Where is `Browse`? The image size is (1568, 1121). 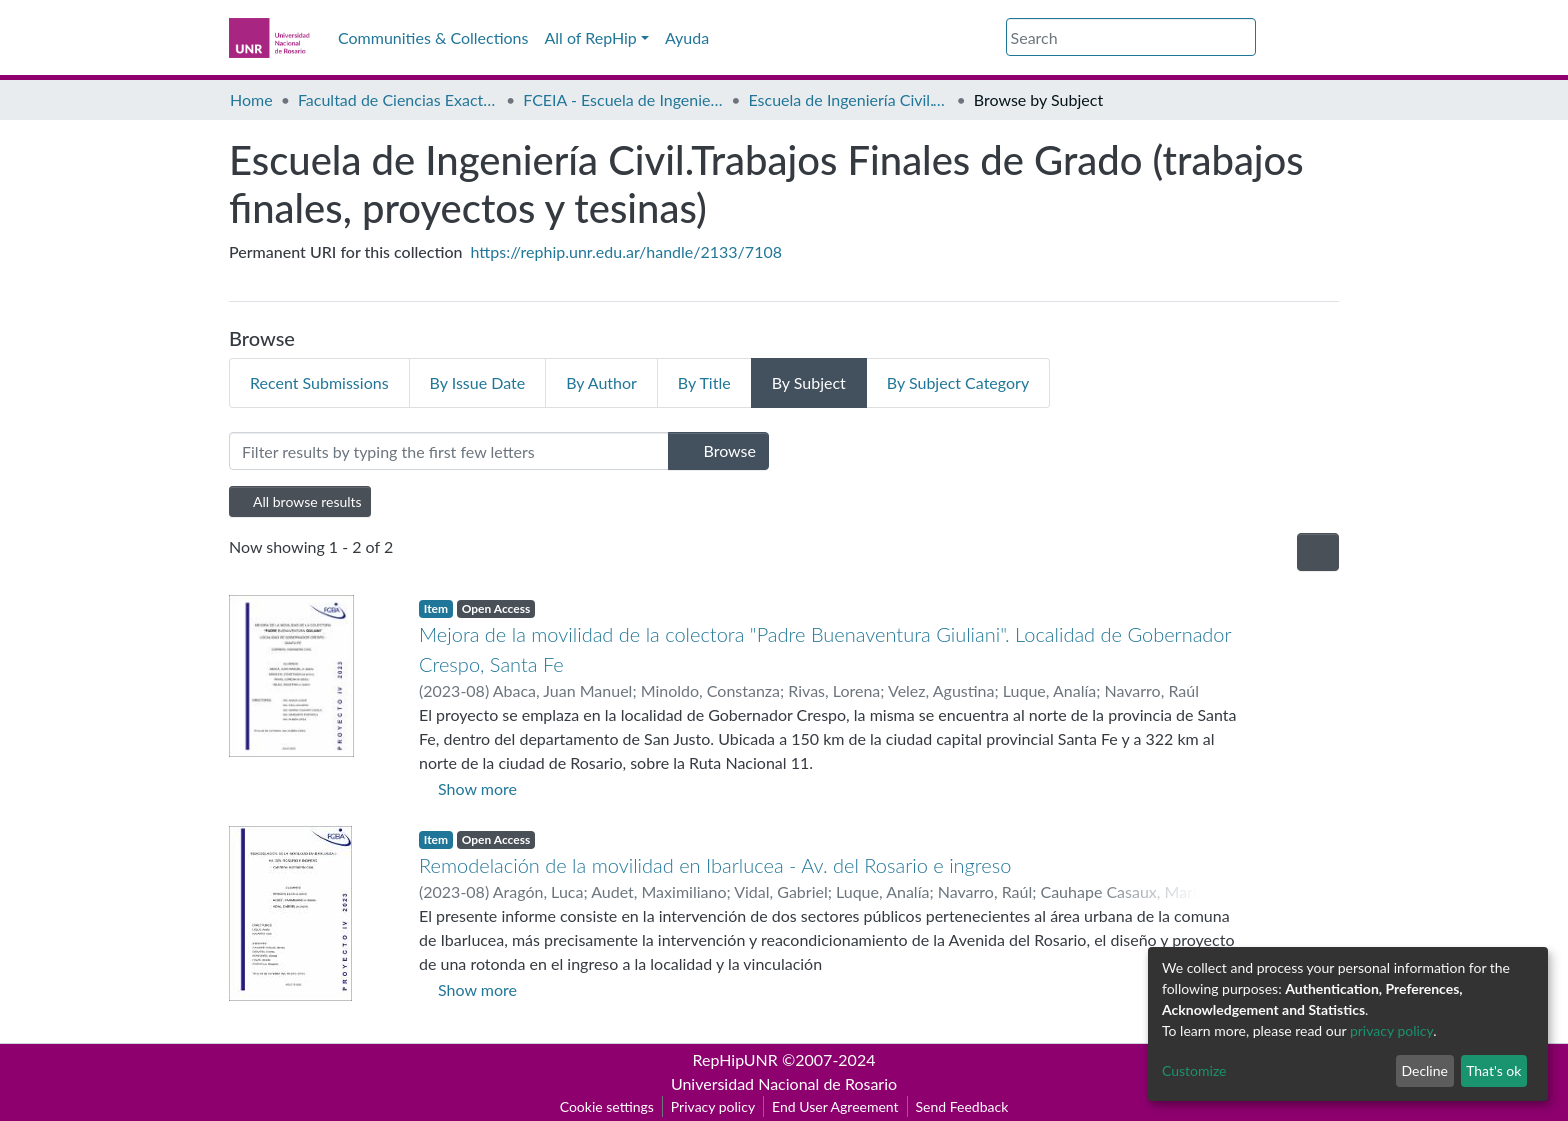 Browse is located at coordinates (718, 450).